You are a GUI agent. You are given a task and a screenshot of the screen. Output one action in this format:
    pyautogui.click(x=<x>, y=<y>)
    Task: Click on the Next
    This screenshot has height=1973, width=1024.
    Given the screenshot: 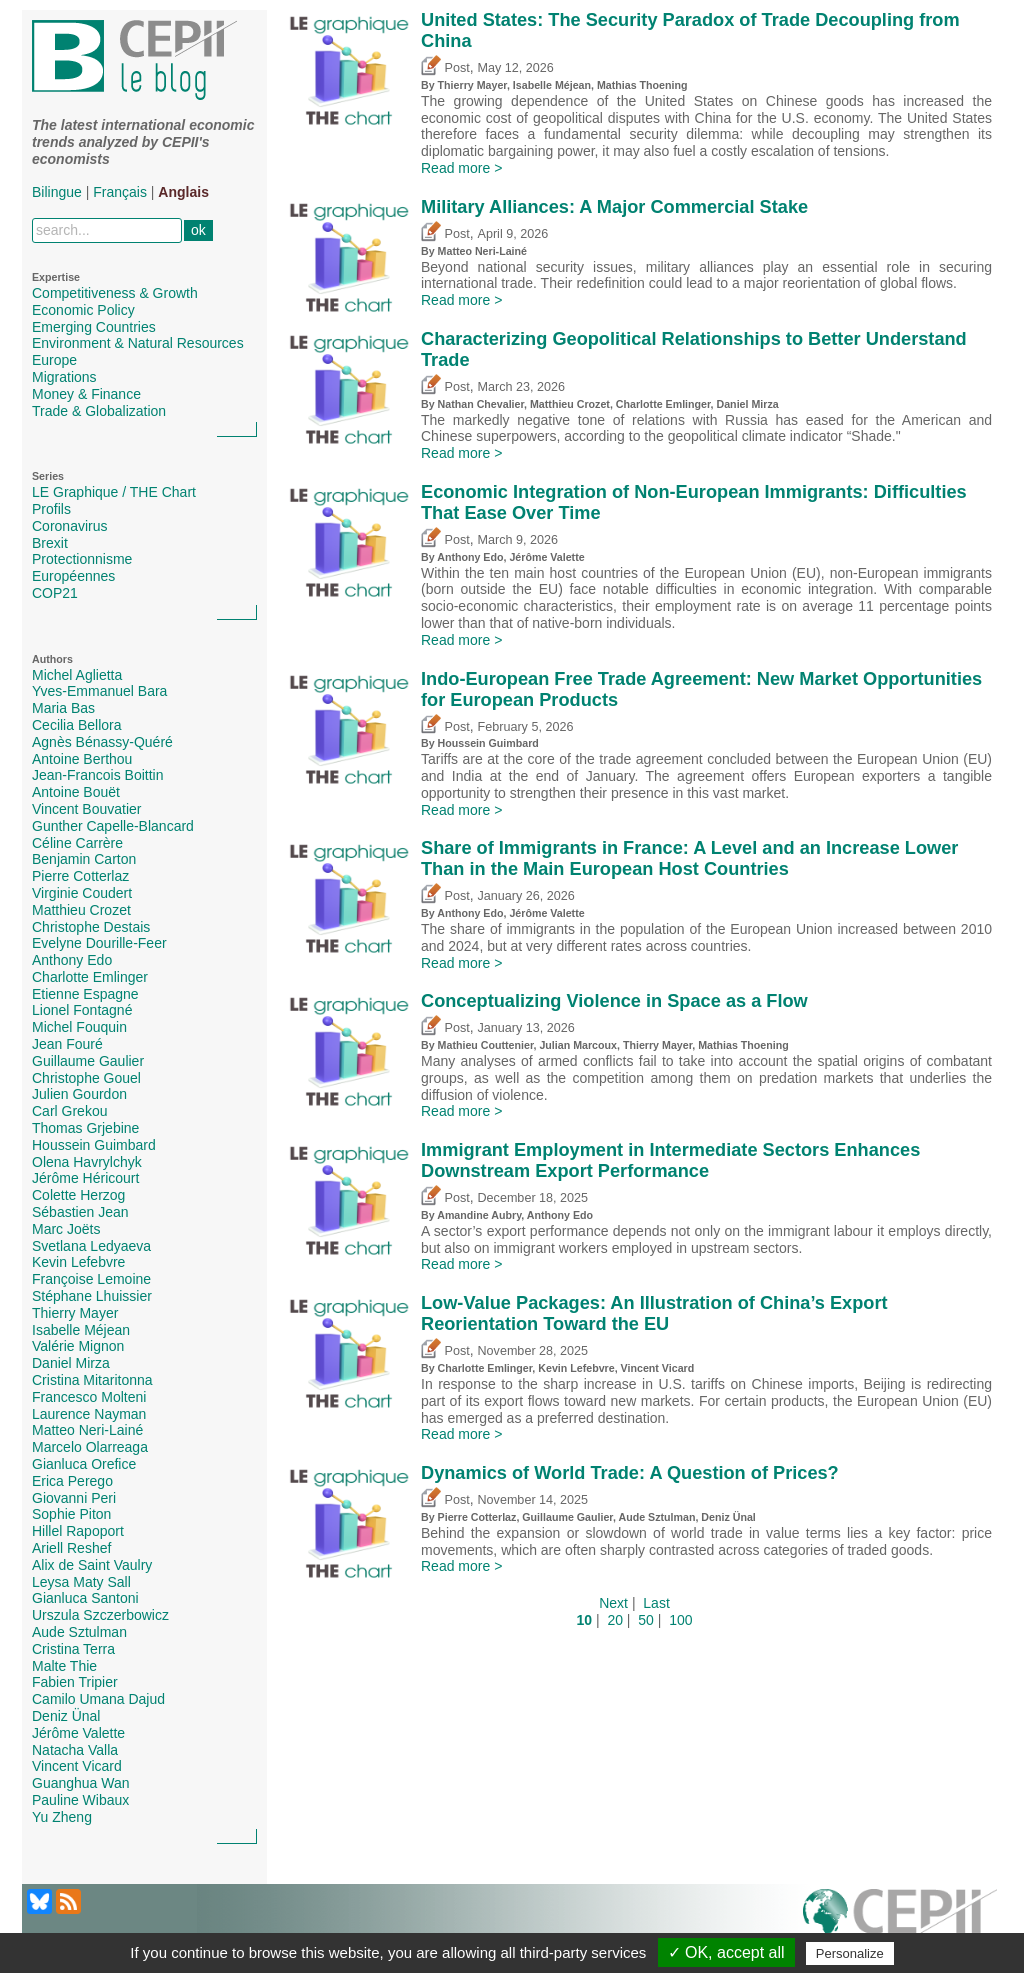 What is the action you would take?
    pyautogui.click(x=613, y=1603)
    